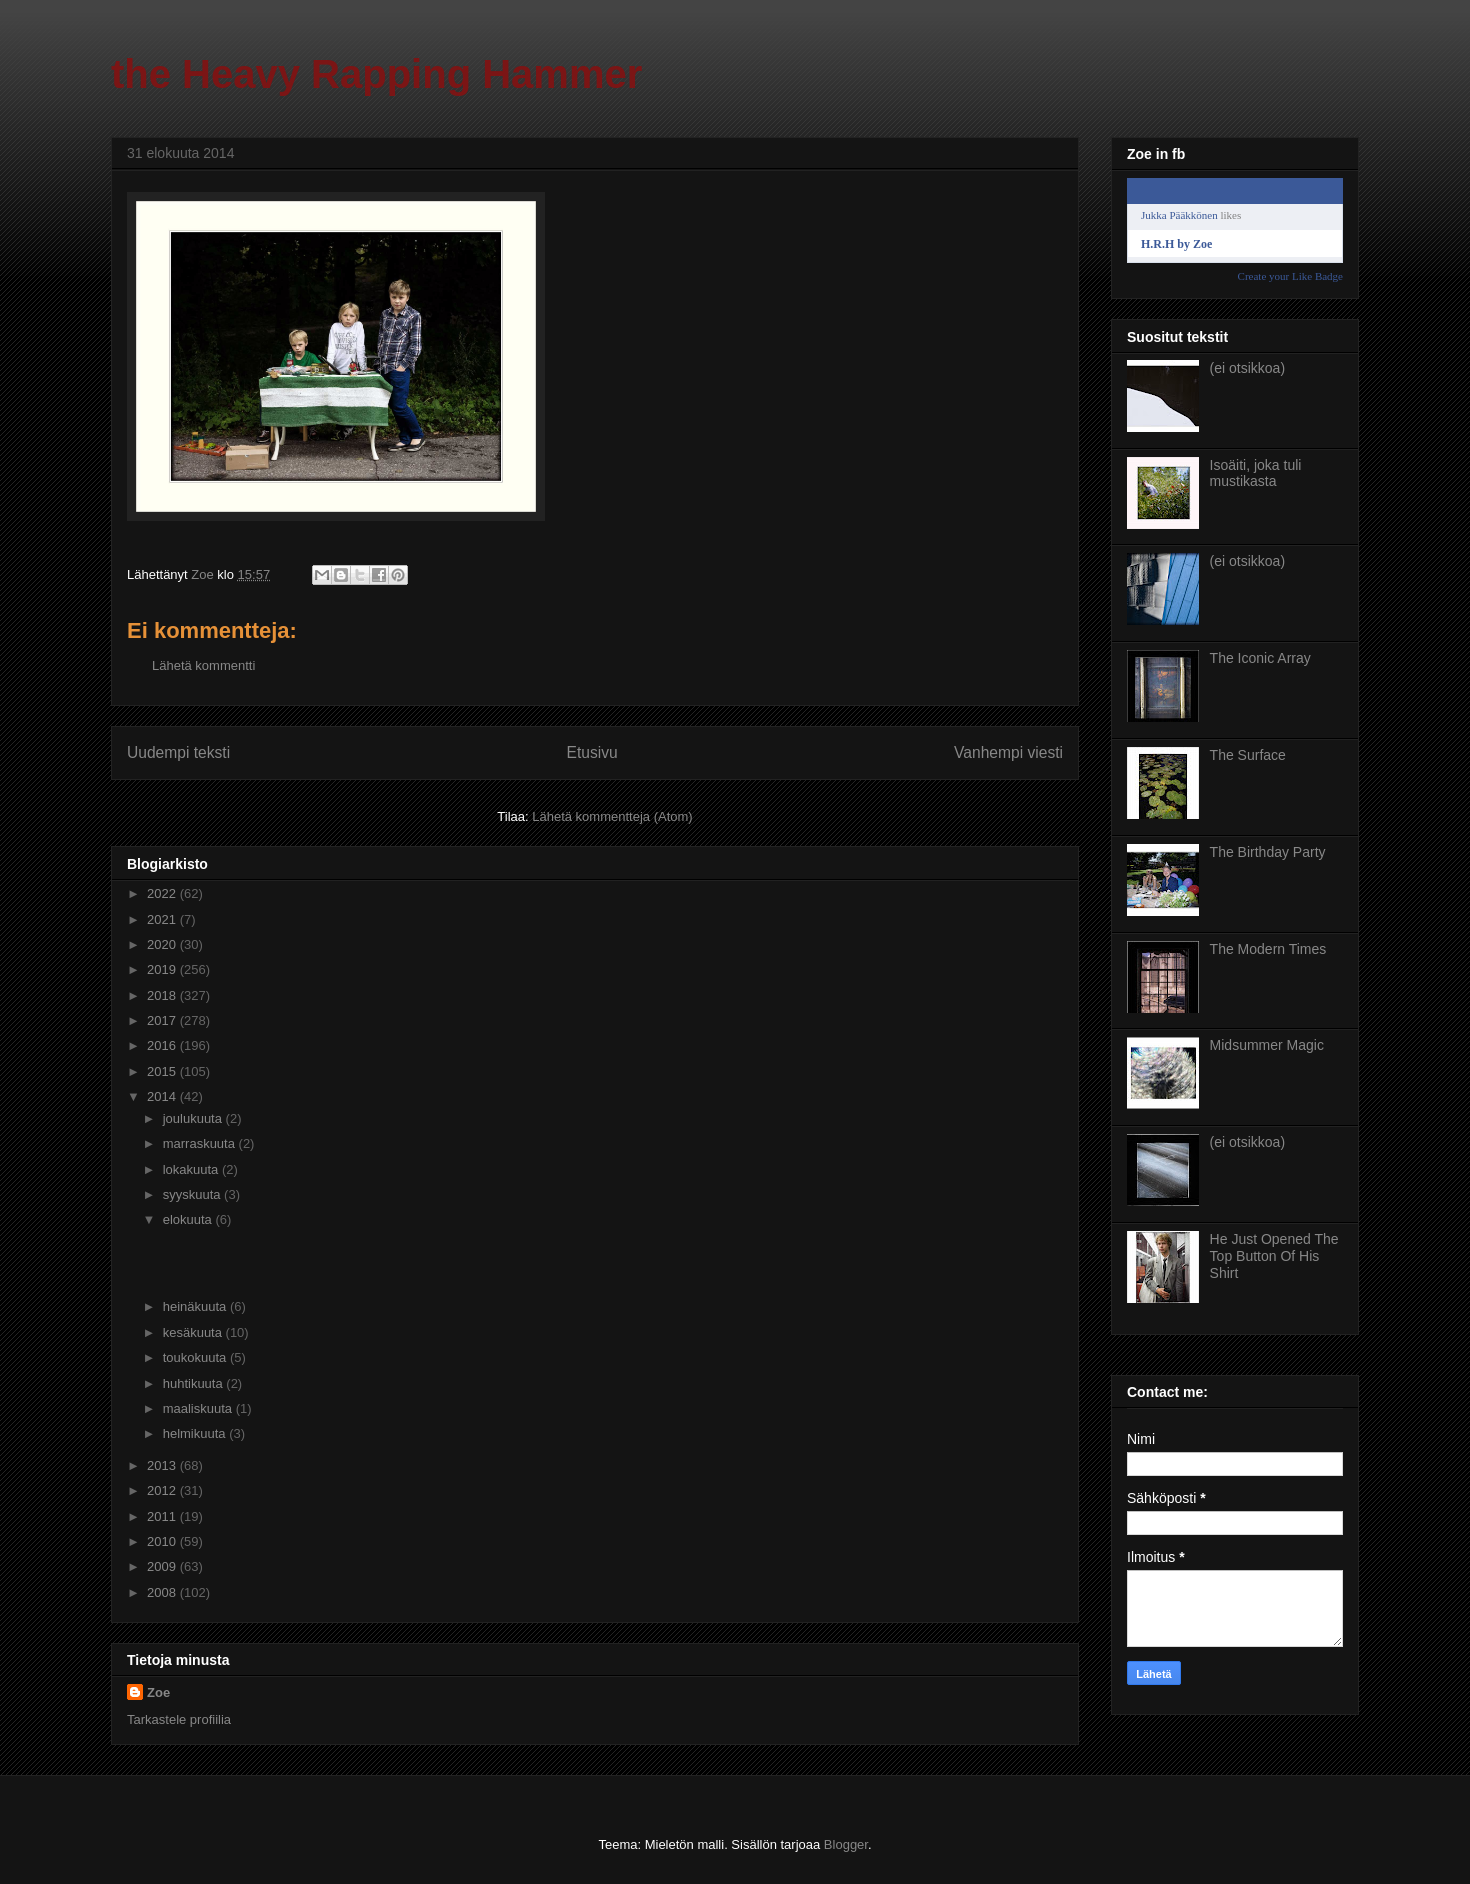  I want to click on joulukuuta, so click(194, 1118).